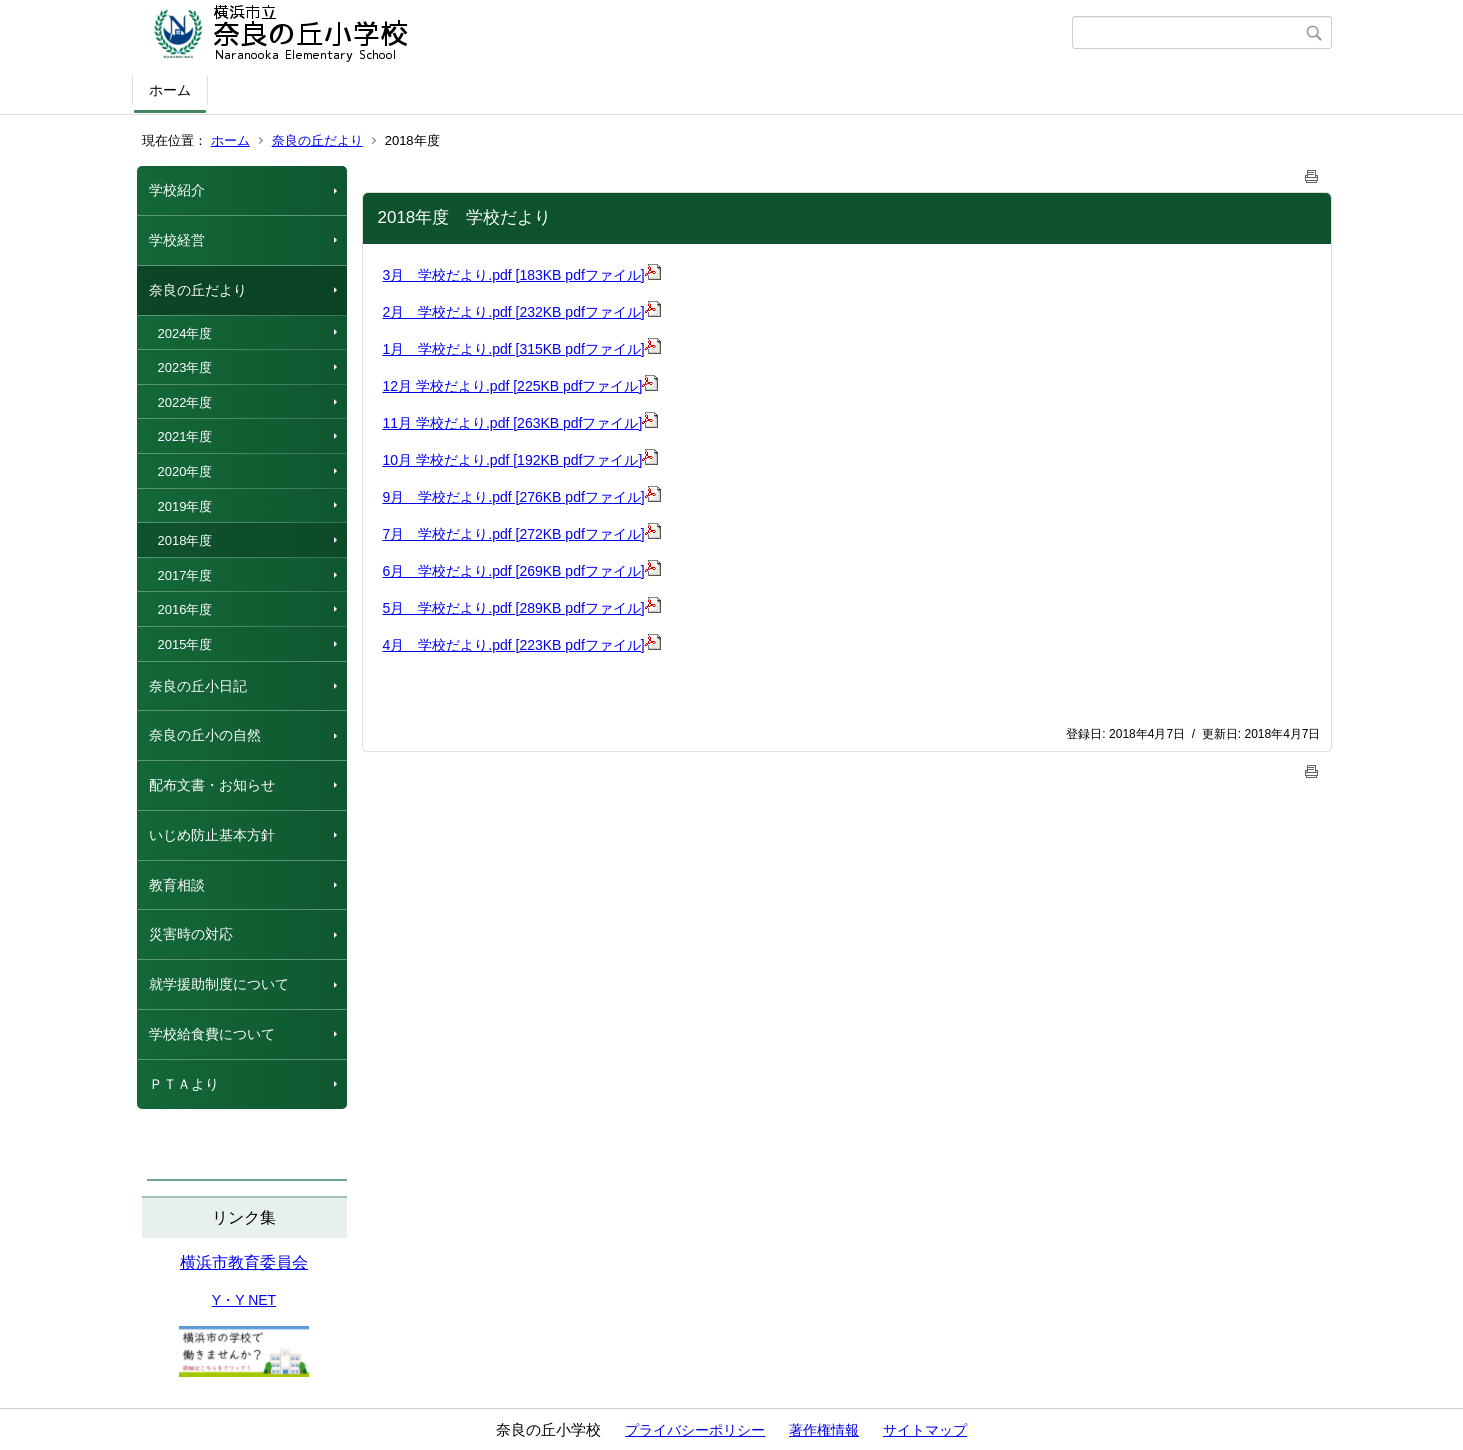  What do you see at coordinates (185, 575) in the screenshot?
I see `2017年度` at bounding box center [185, 575].